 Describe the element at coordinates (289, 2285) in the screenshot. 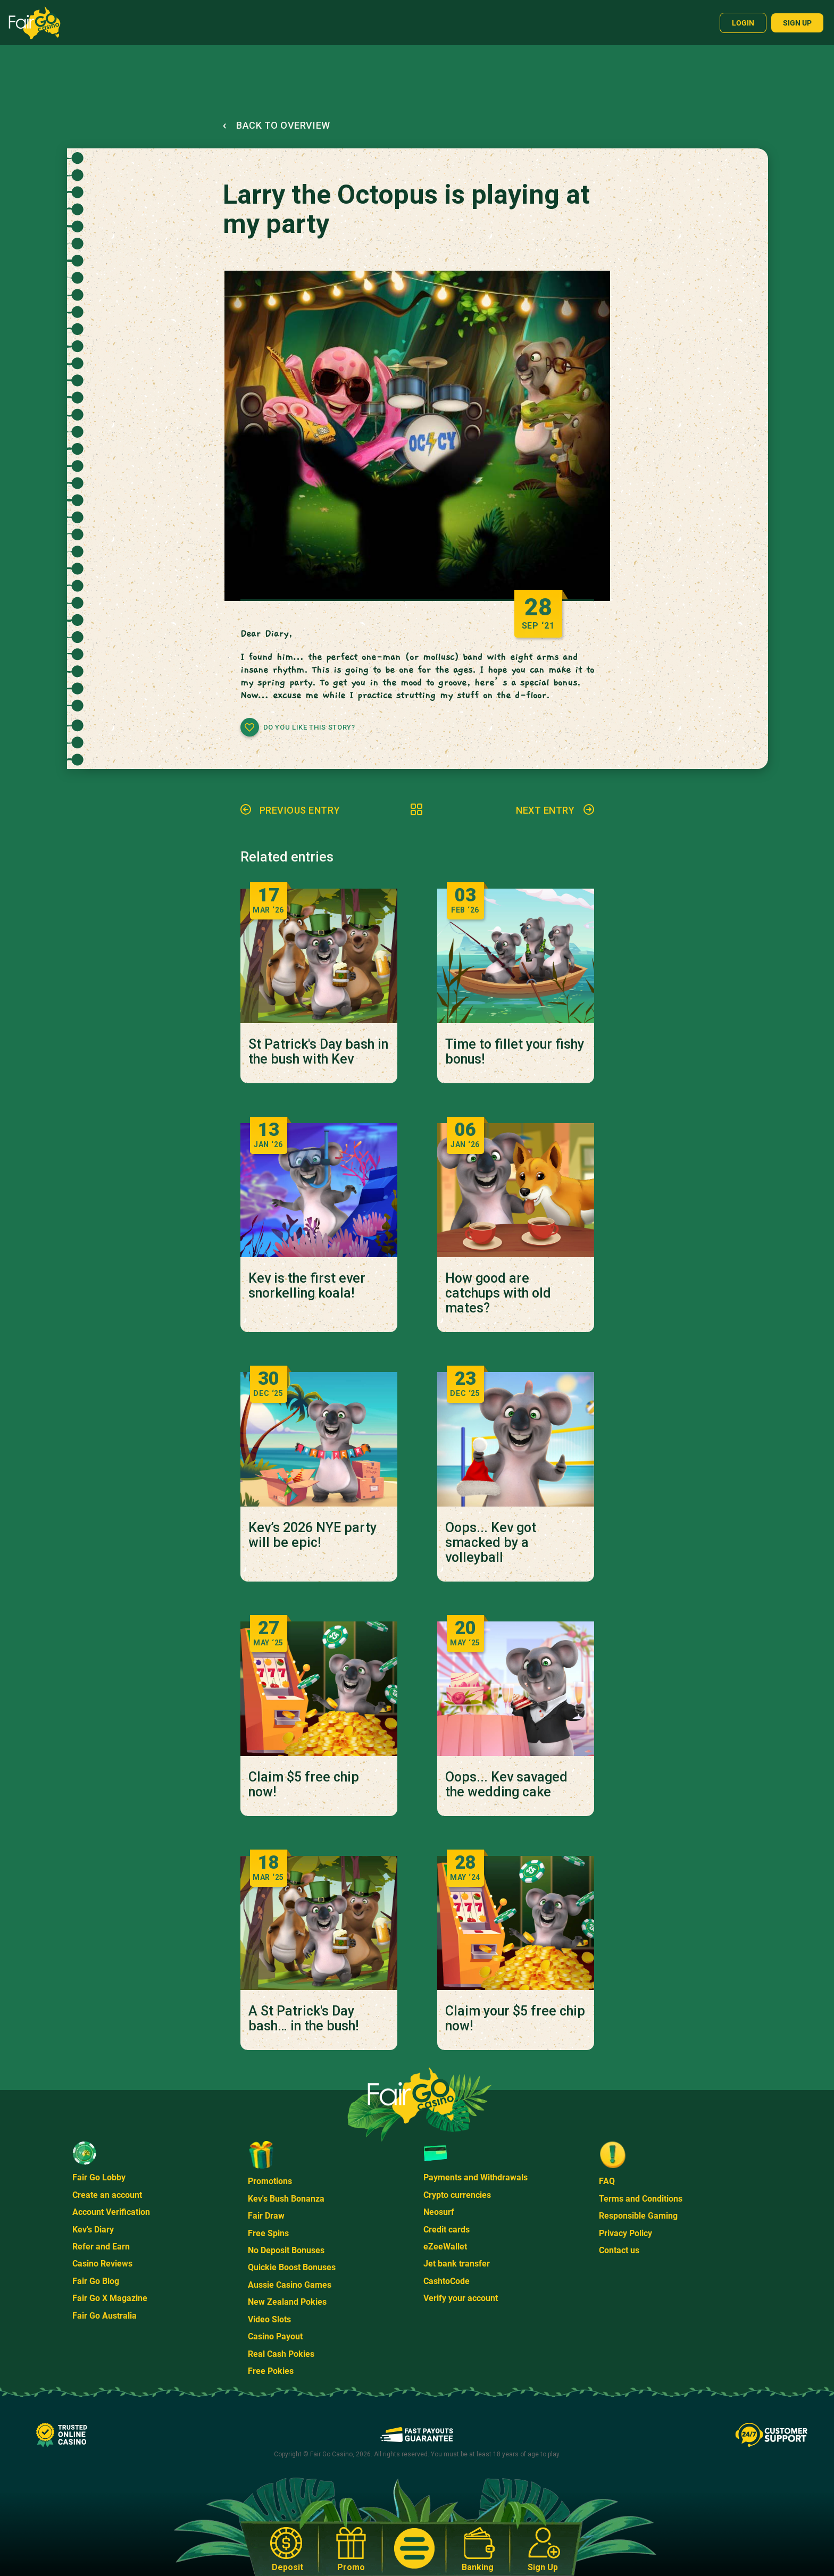

I see `Aussie Casino Games` at that location.